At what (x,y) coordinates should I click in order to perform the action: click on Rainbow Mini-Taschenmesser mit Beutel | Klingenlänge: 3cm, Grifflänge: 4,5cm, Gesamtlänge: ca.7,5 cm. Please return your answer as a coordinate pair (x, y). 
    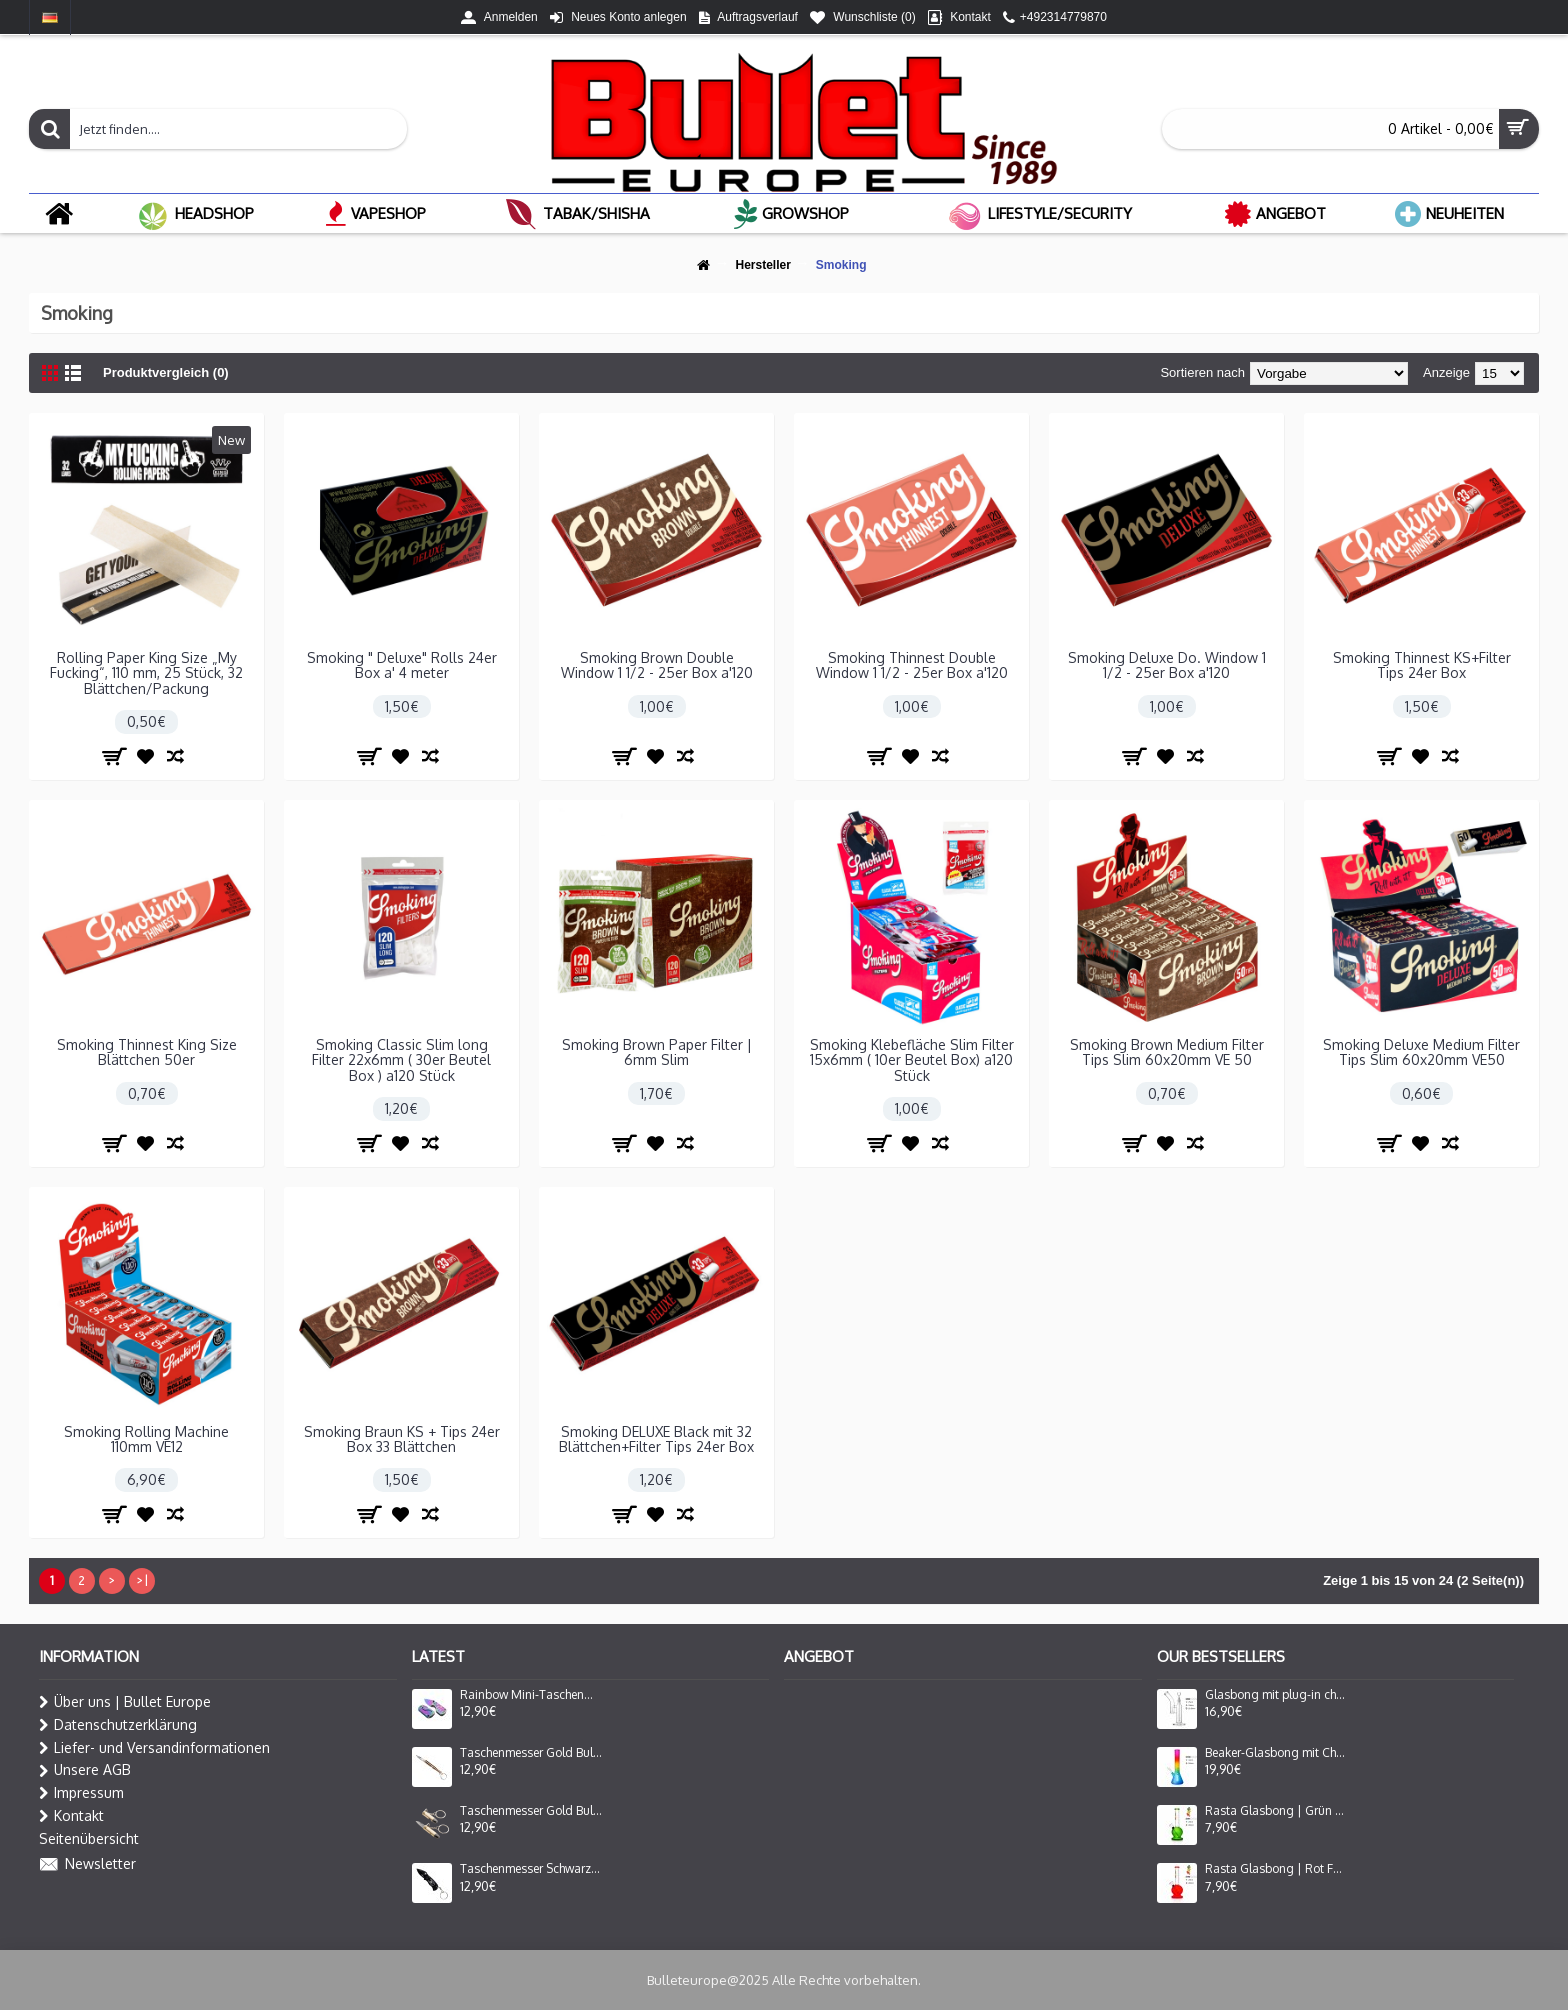
    Looking at the image, I should click on (531, 1695).